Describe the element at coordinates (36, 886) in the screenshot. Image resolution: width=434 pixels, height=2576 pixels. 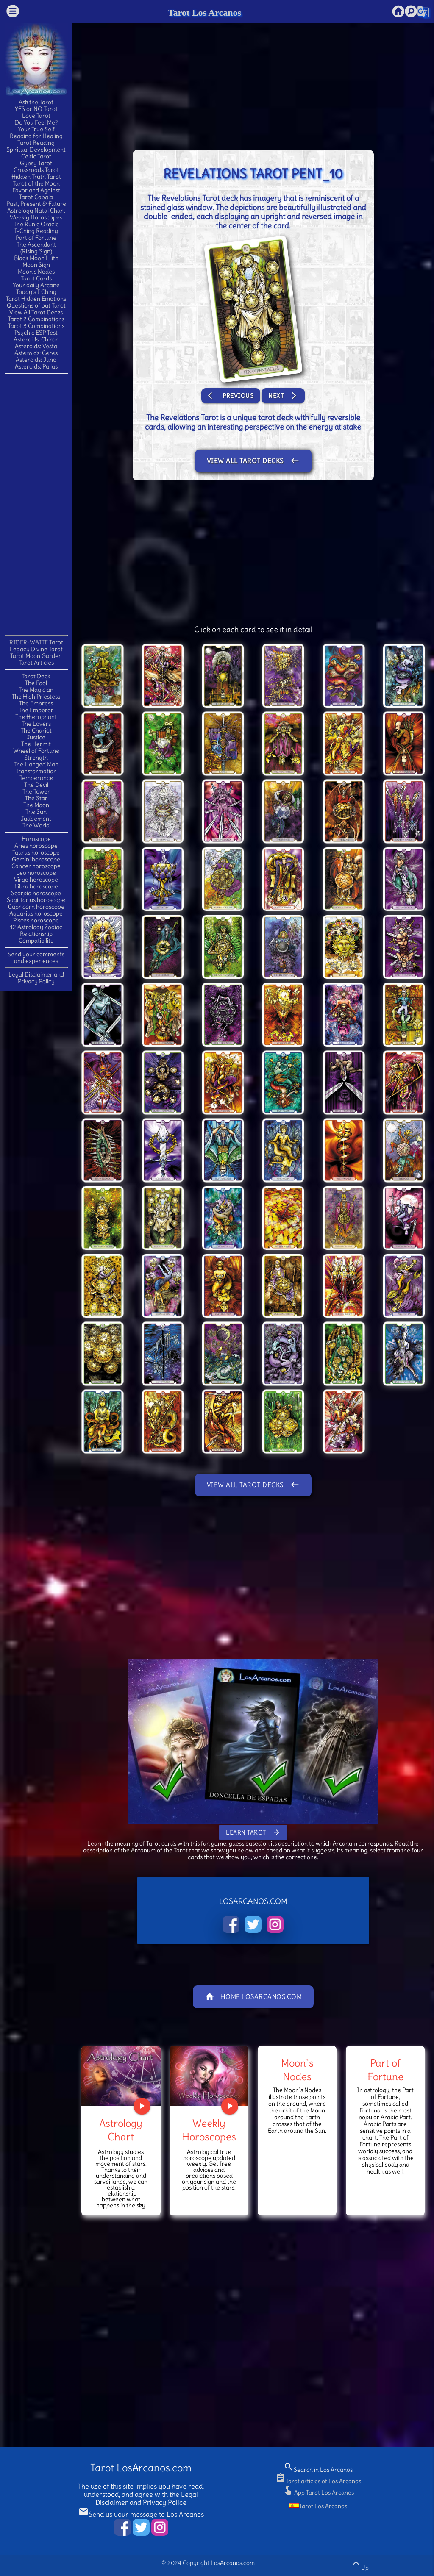
I see `Libra horoscope` at that location.